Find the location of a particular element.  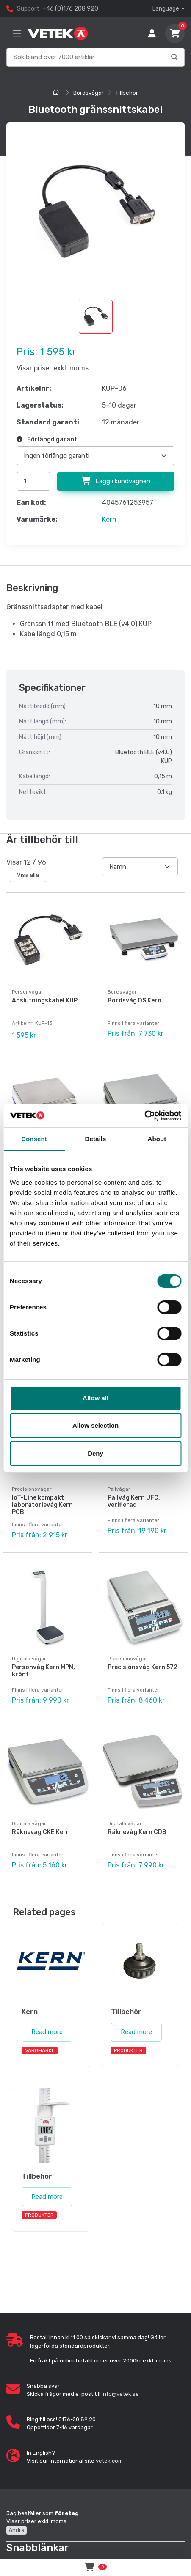

Räknevåg CKE Kern is located at coordinates (41, 1832).